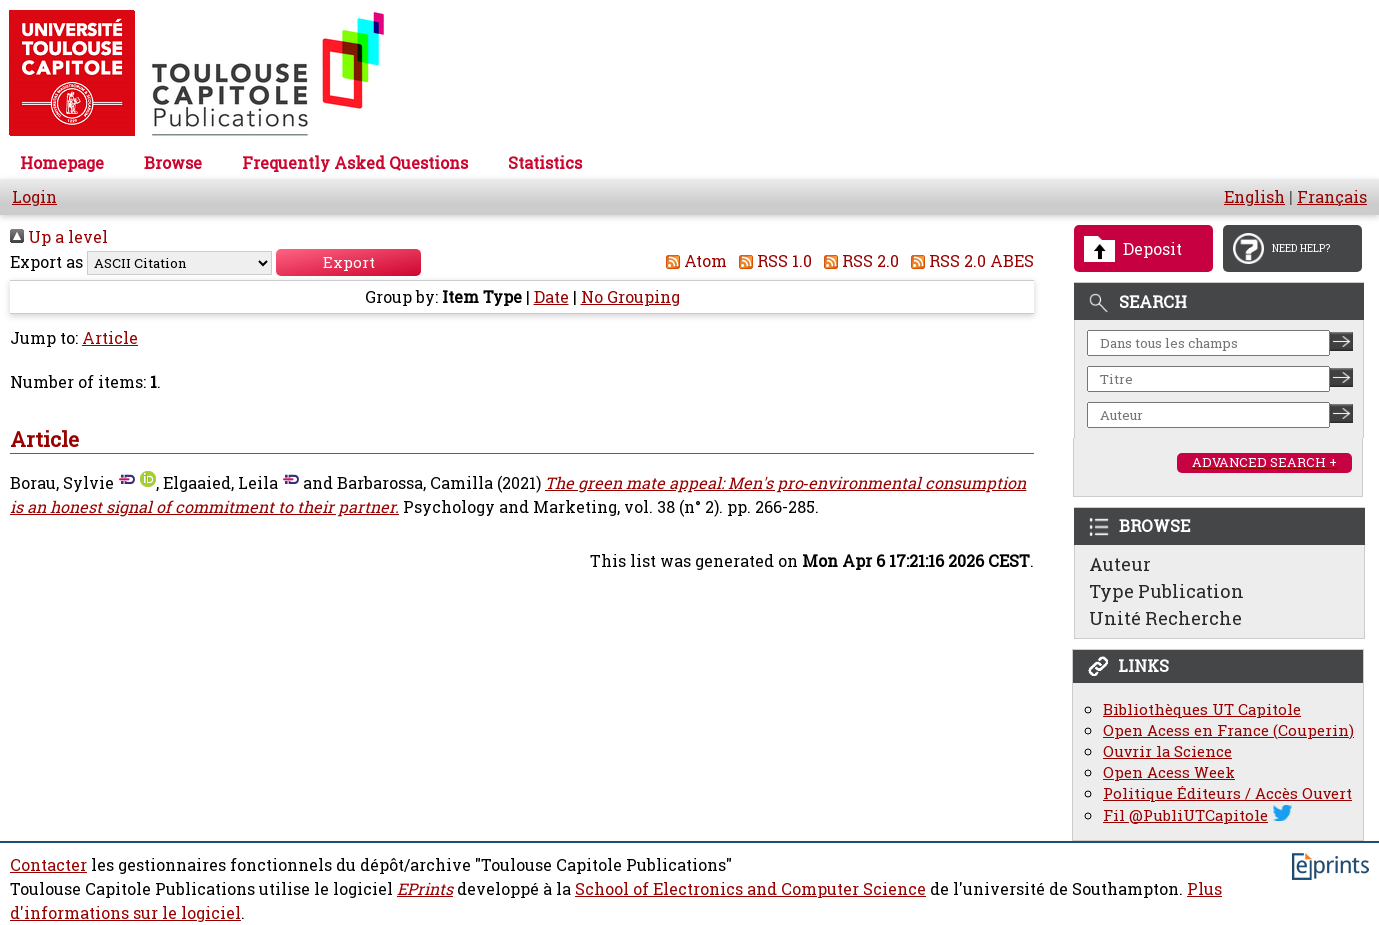  Describe the element at coordinates (59, 237) in the screenshot. I see `Up a level` at that location.